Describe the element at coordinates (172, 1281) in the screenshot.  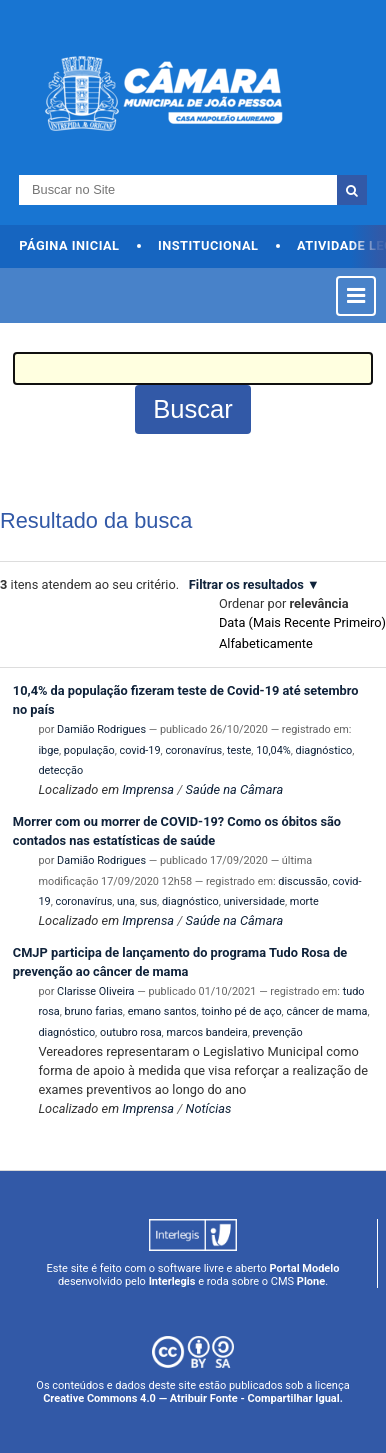
I see `Interlegis` at that location.